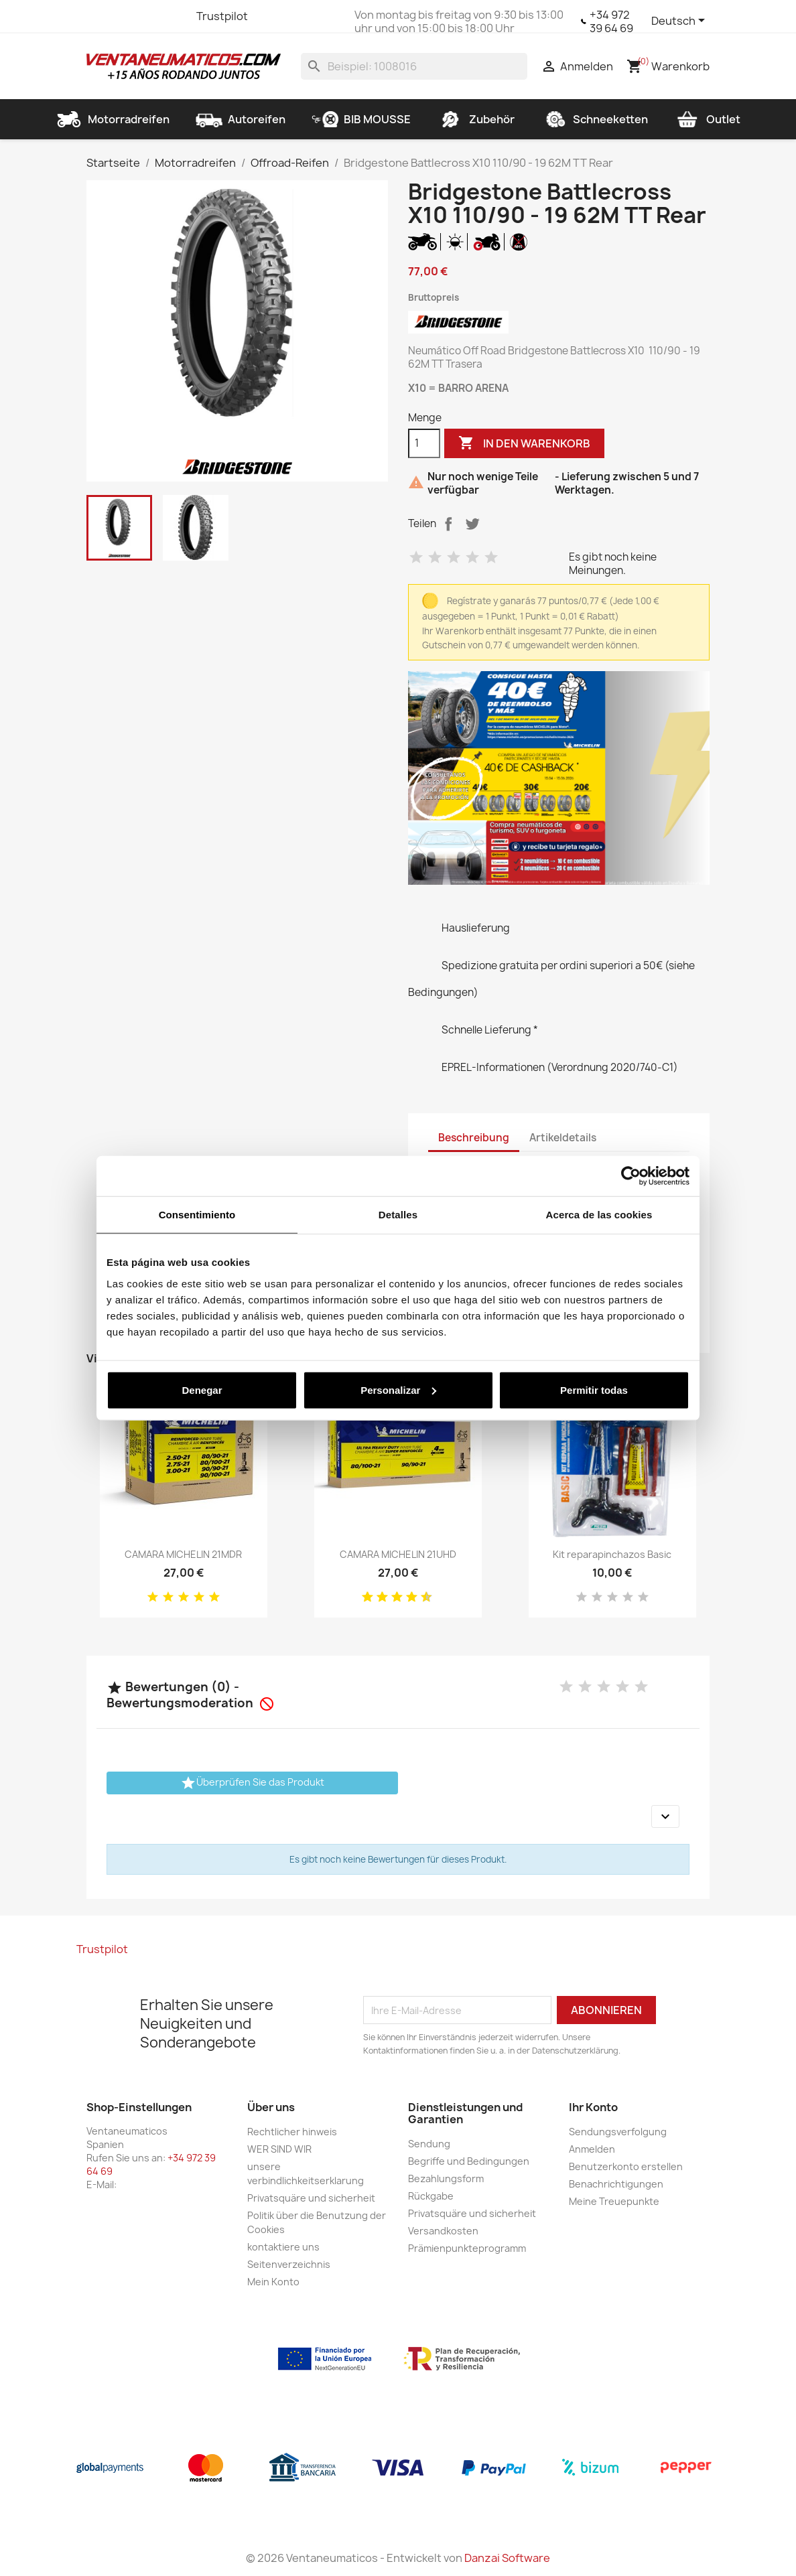 The image size is (796, 2576). Describe the element at coordinates (279, 2149) in the screenshot. I see `WER SIND WIR` at that location.